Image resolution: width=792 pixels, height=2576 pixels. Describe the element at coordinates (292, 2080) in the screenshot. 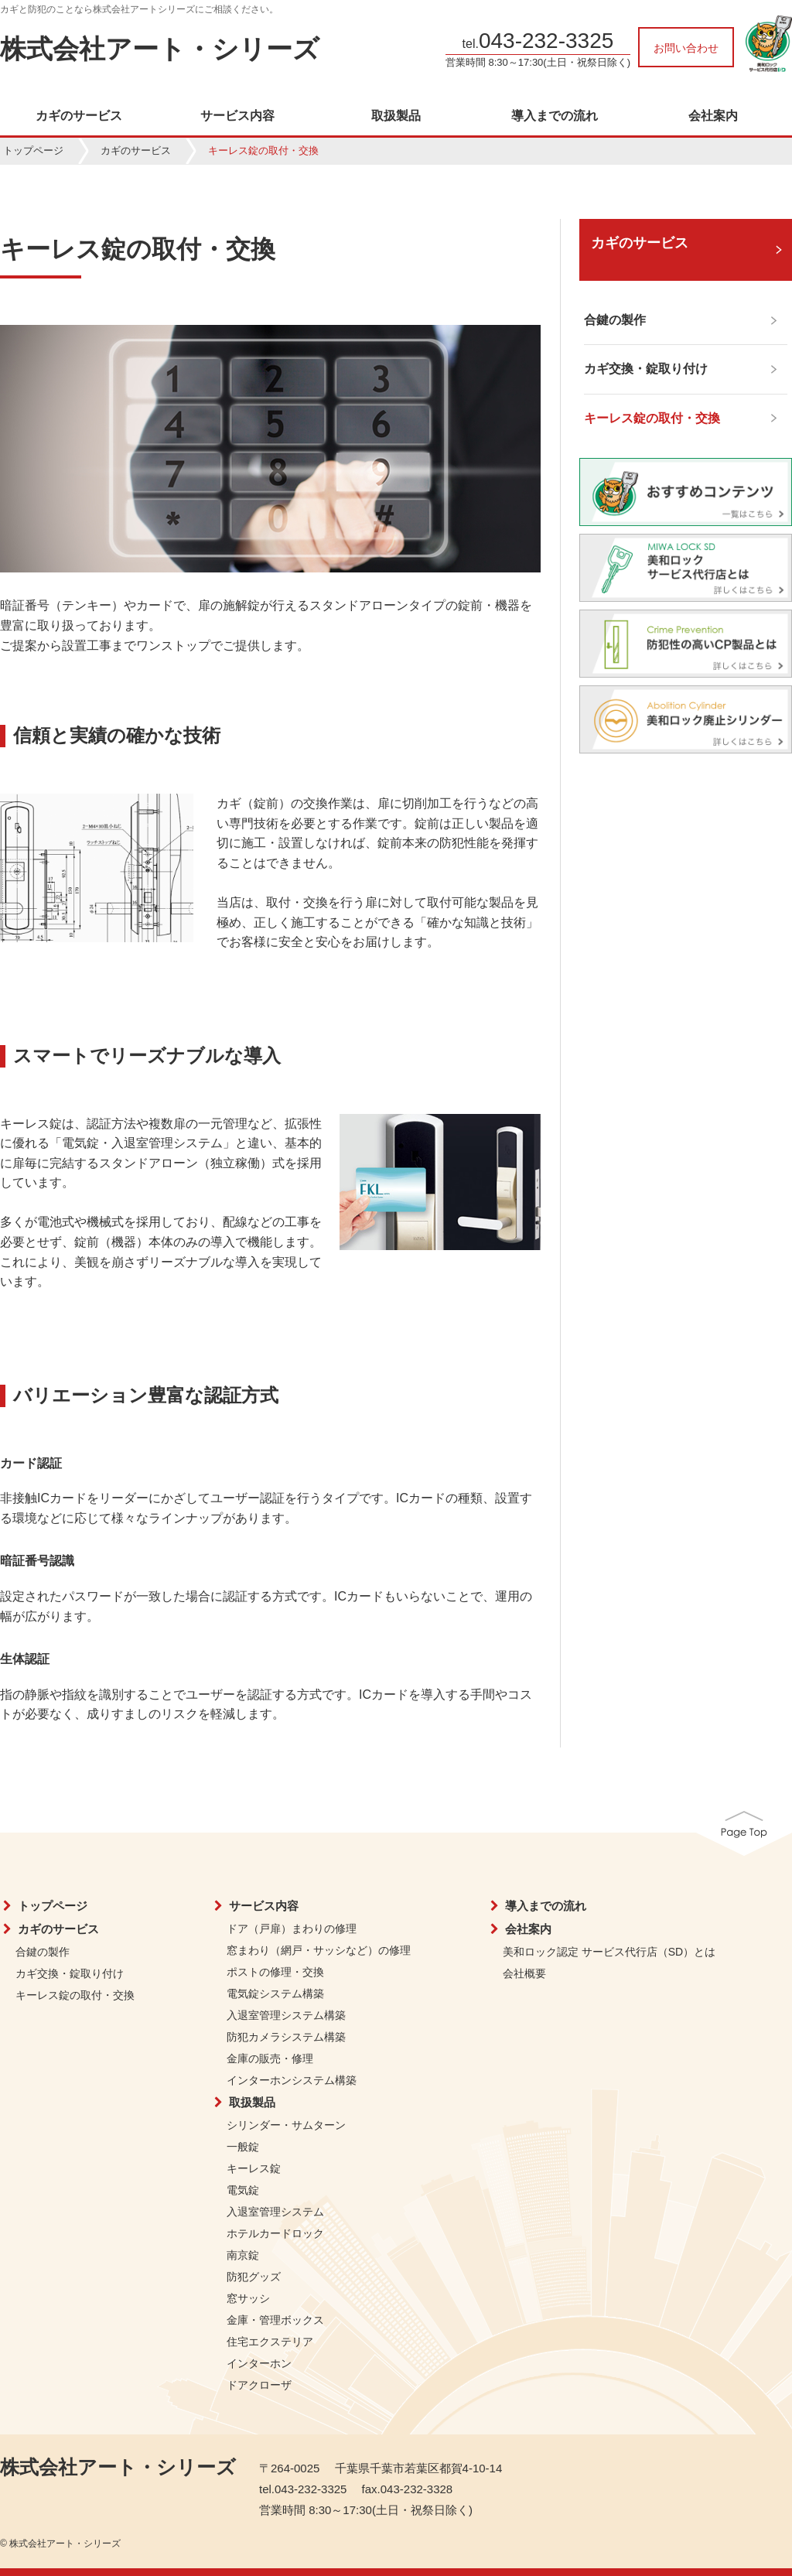

I see `インターホンシステム構築` at that location.